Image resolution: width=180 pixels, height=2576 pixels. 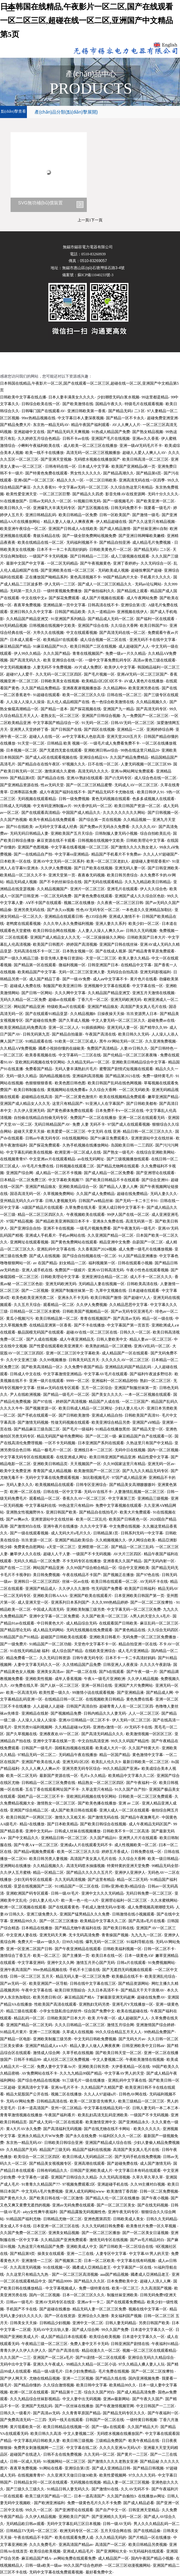 I want to click on 久久日本高清不卡, so click(x=103, y=1990).